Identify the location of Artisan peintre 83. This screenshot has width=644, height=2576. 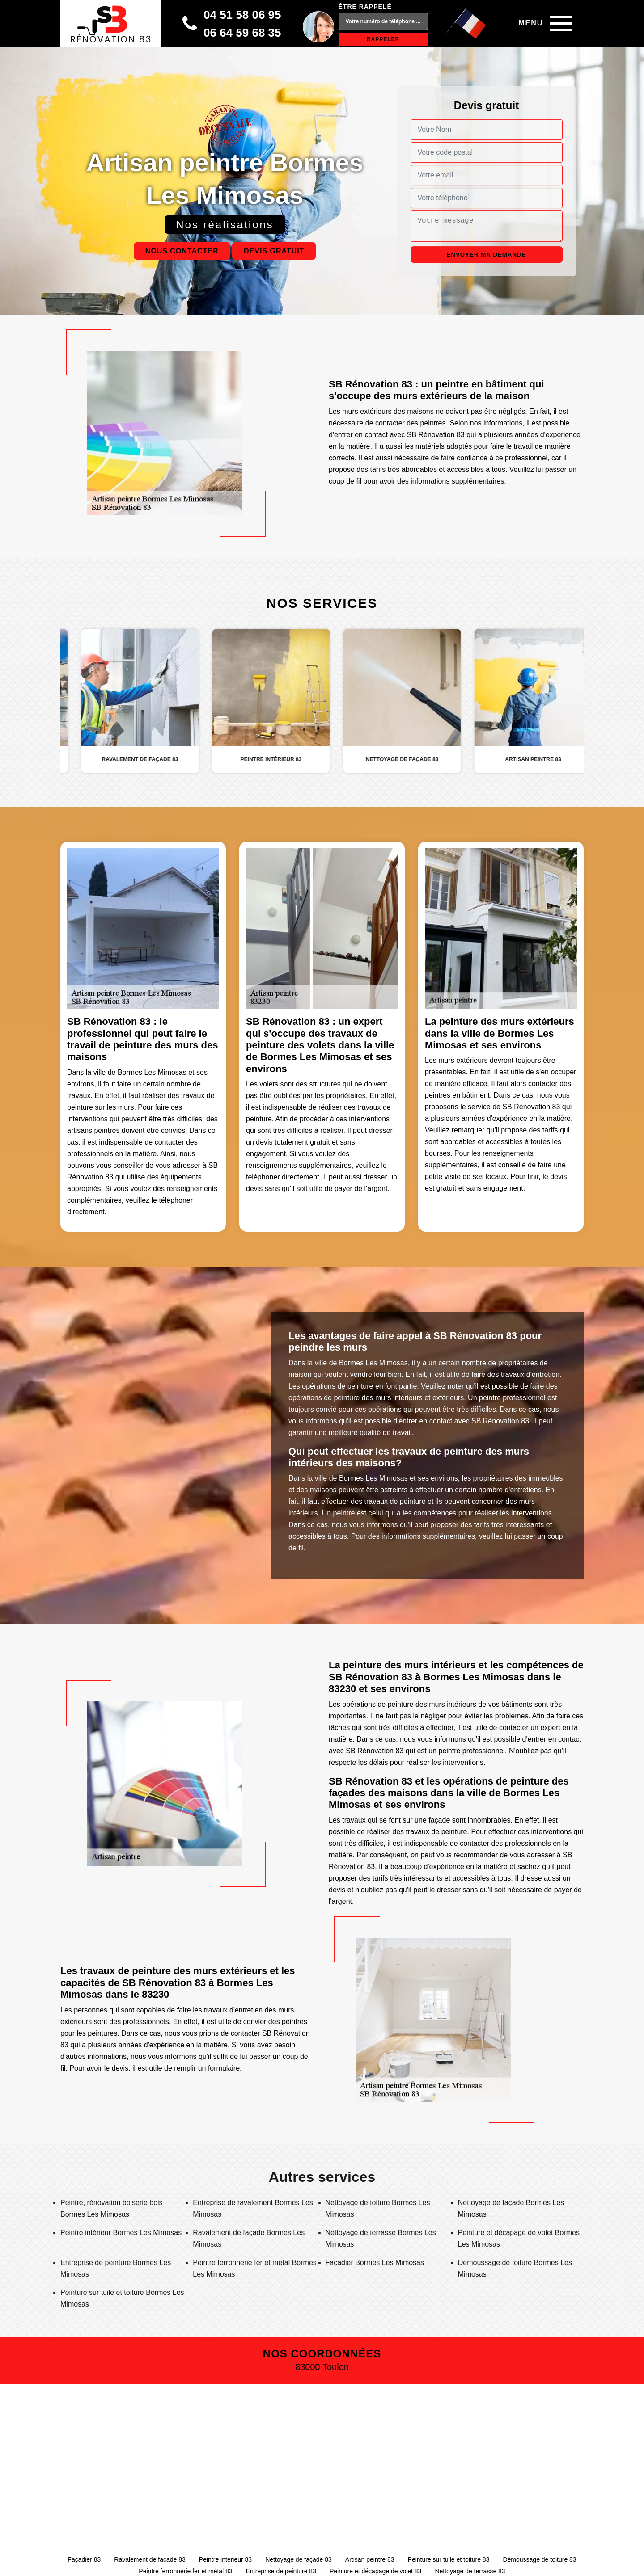
(369, 2559).